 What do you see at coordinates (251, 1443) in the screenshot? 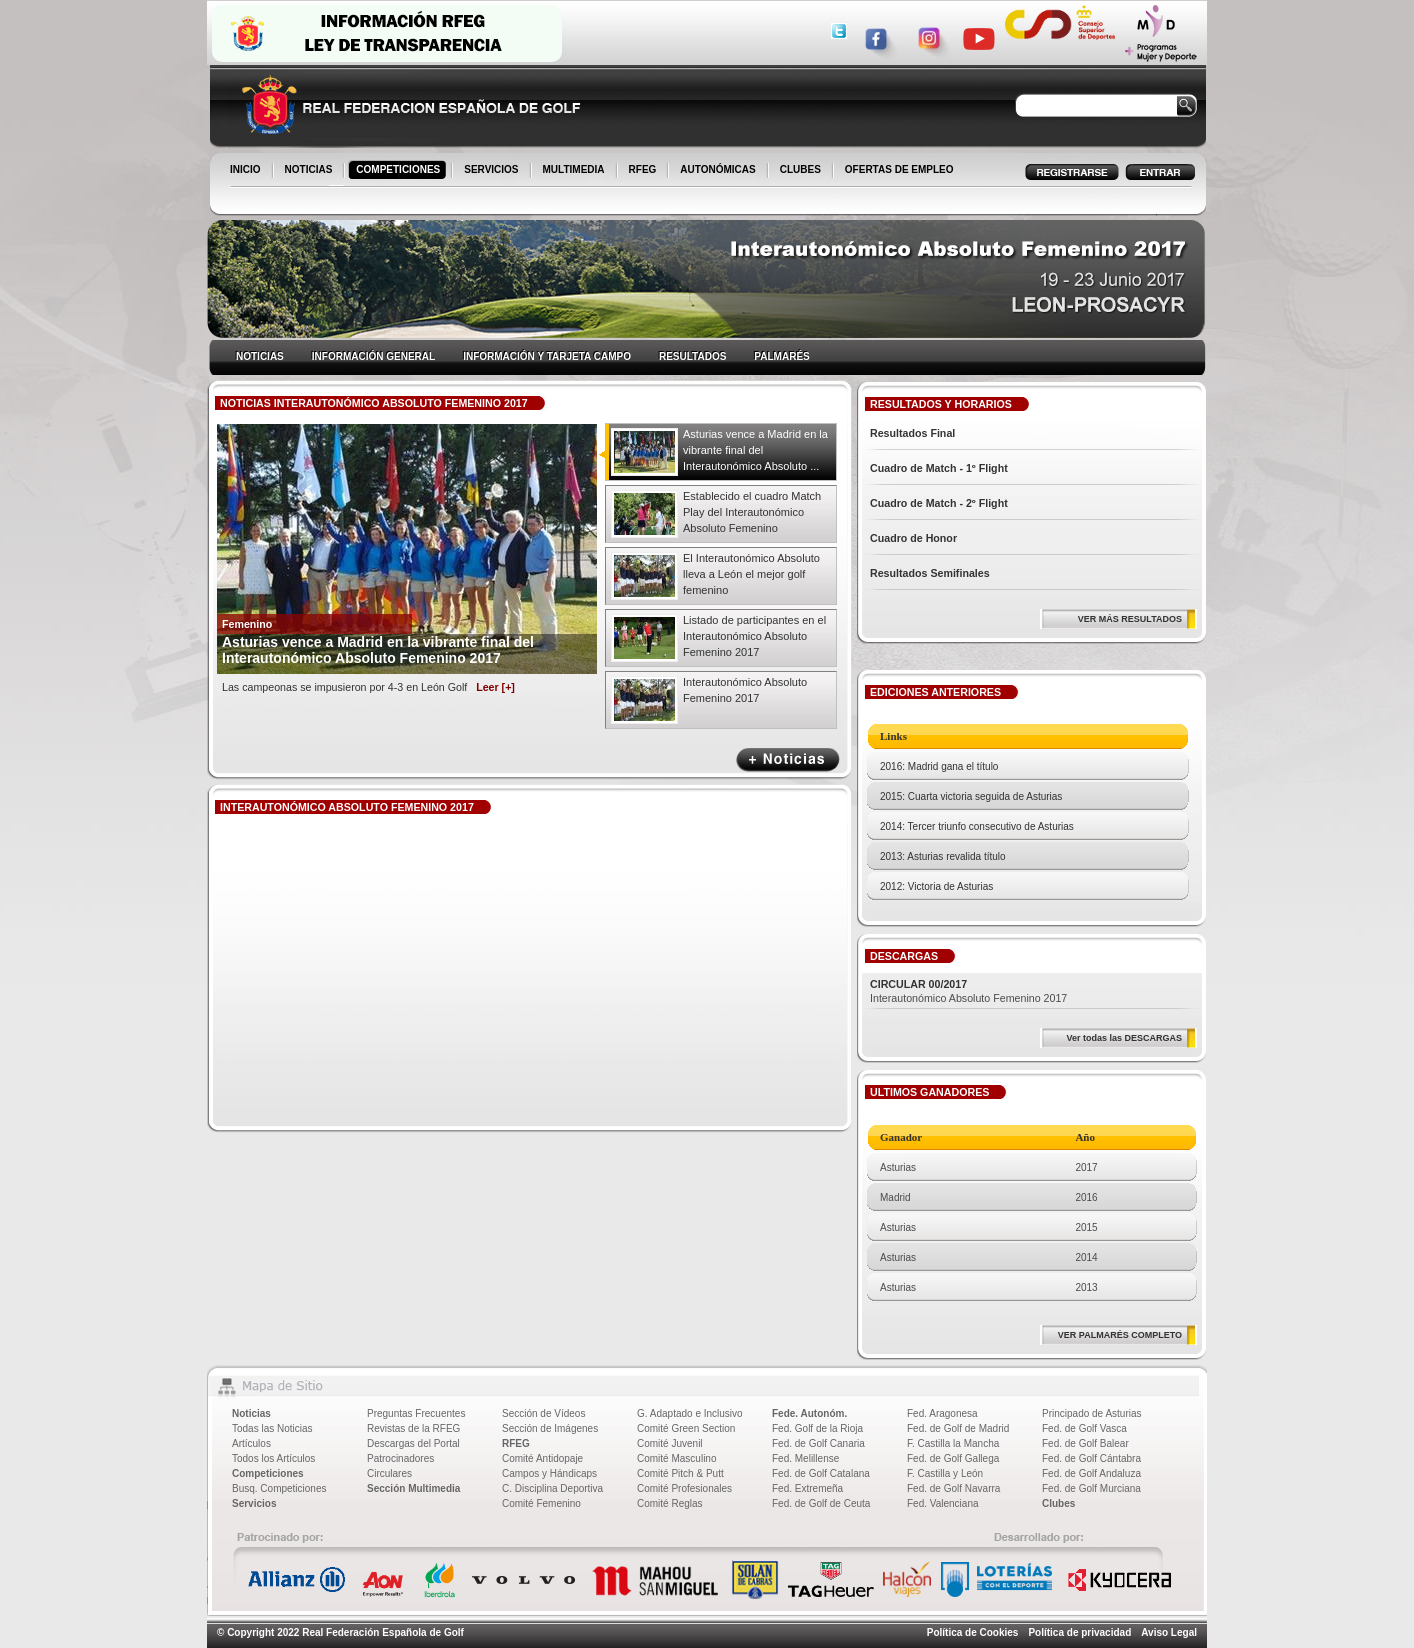
I see `Artículos` at bounding box center [251, 1443].